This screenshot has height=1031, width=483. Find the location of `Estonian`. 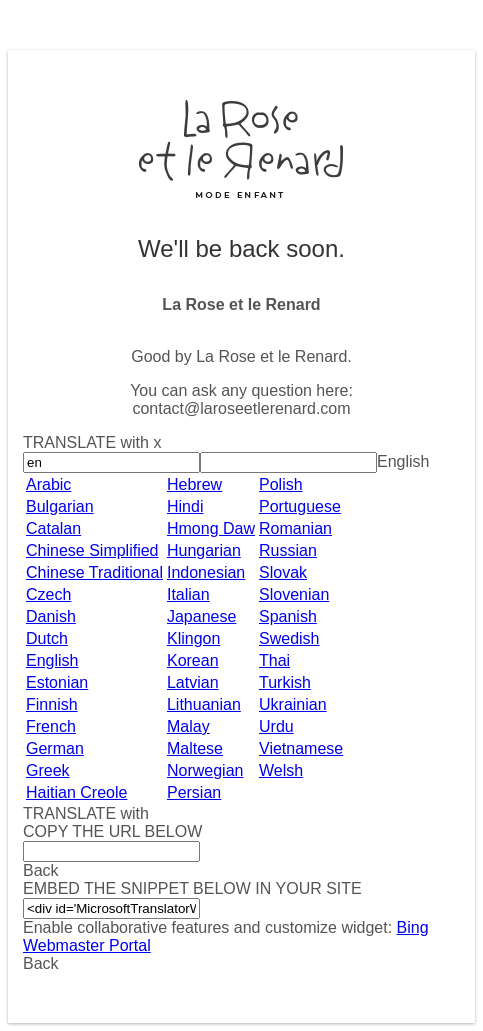

Estonian is located at coordinates (57, 682).